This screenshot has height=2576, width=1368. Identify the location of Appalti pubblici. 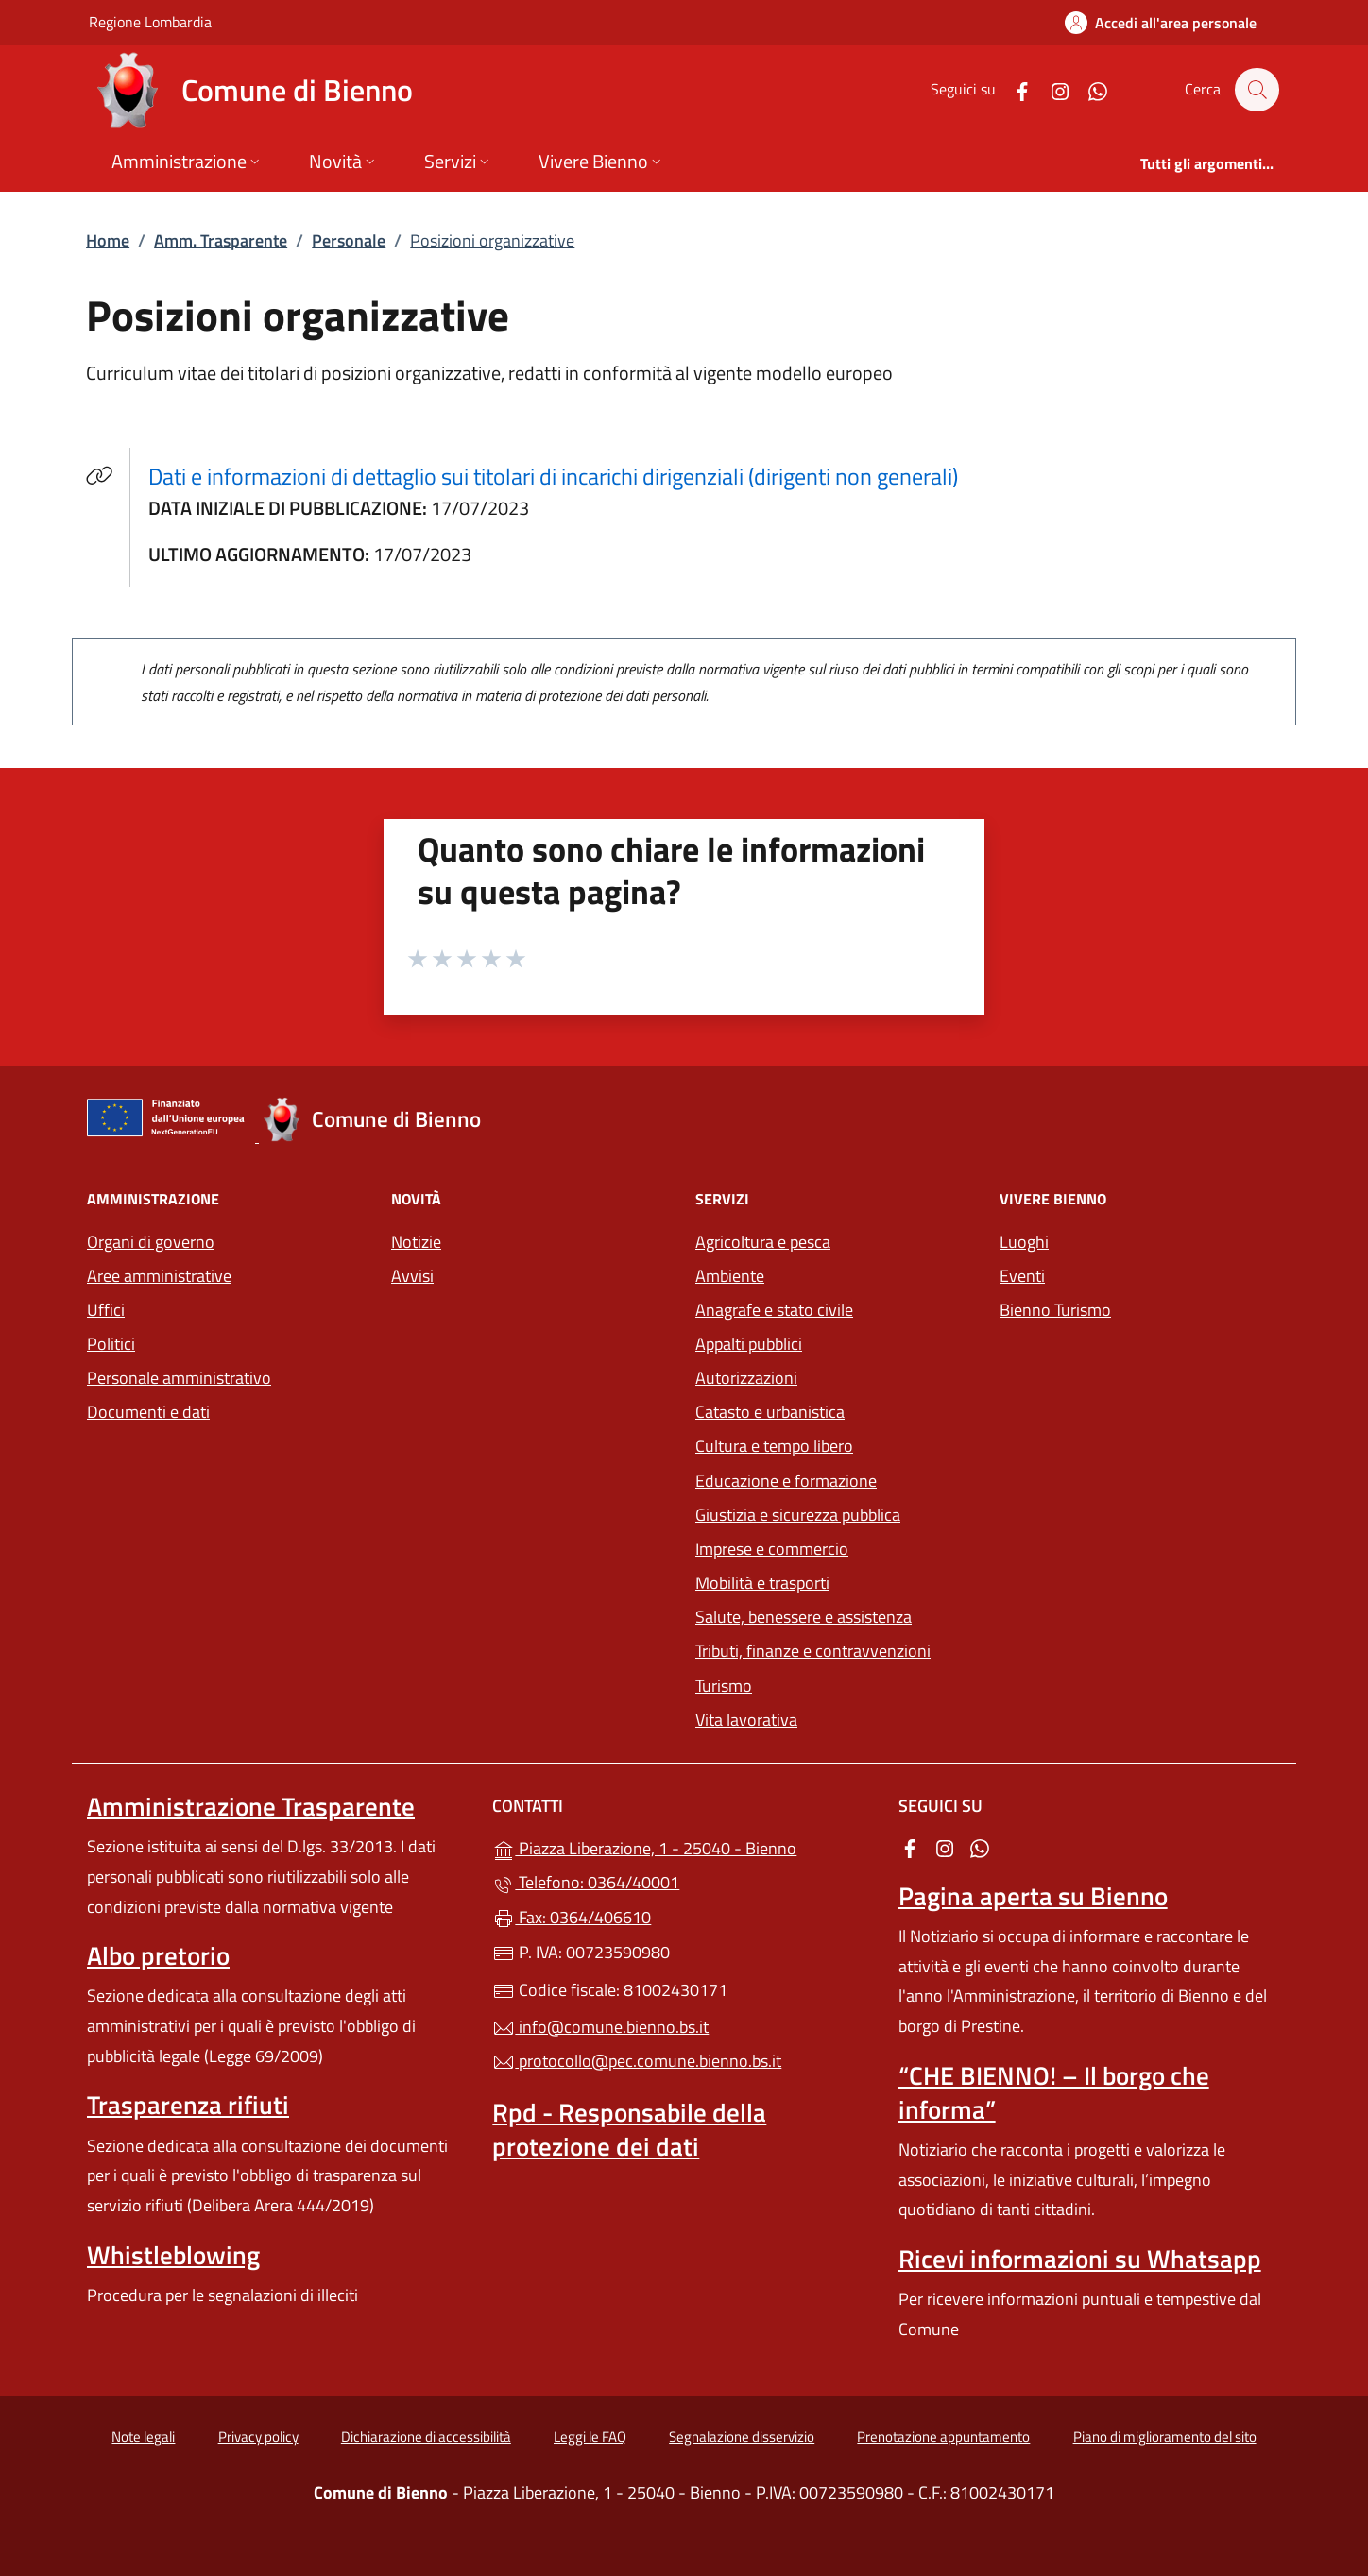
(748, 1343).